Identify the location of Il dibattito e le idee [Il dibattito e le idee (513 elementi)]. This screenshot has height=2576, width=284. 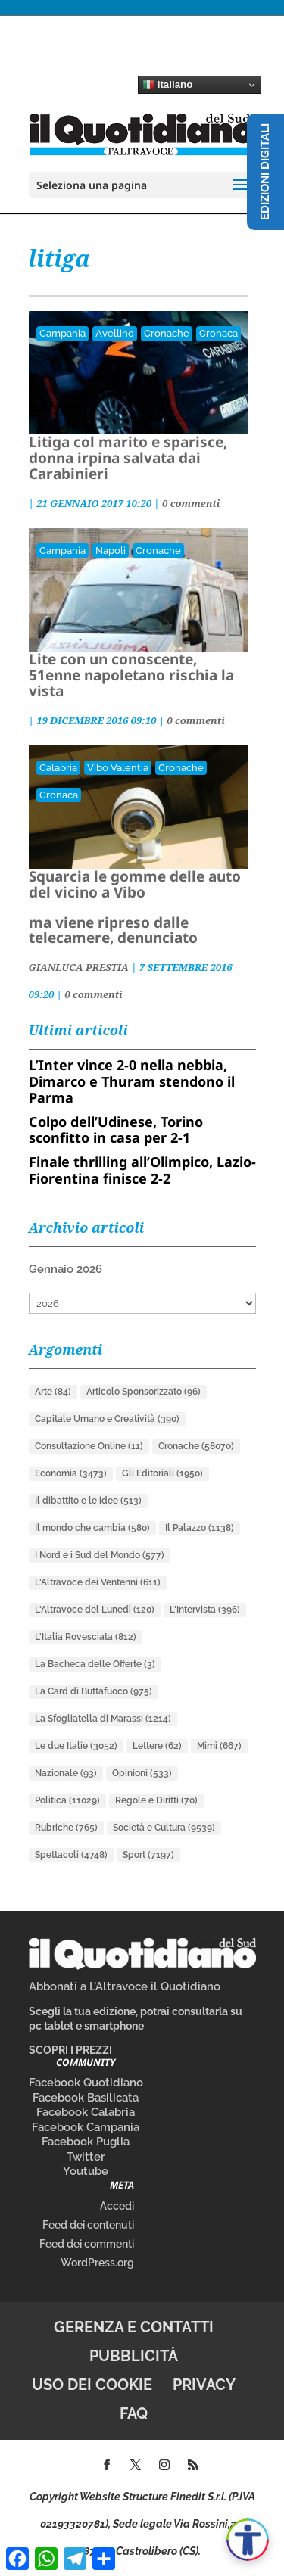
(88, 1500).